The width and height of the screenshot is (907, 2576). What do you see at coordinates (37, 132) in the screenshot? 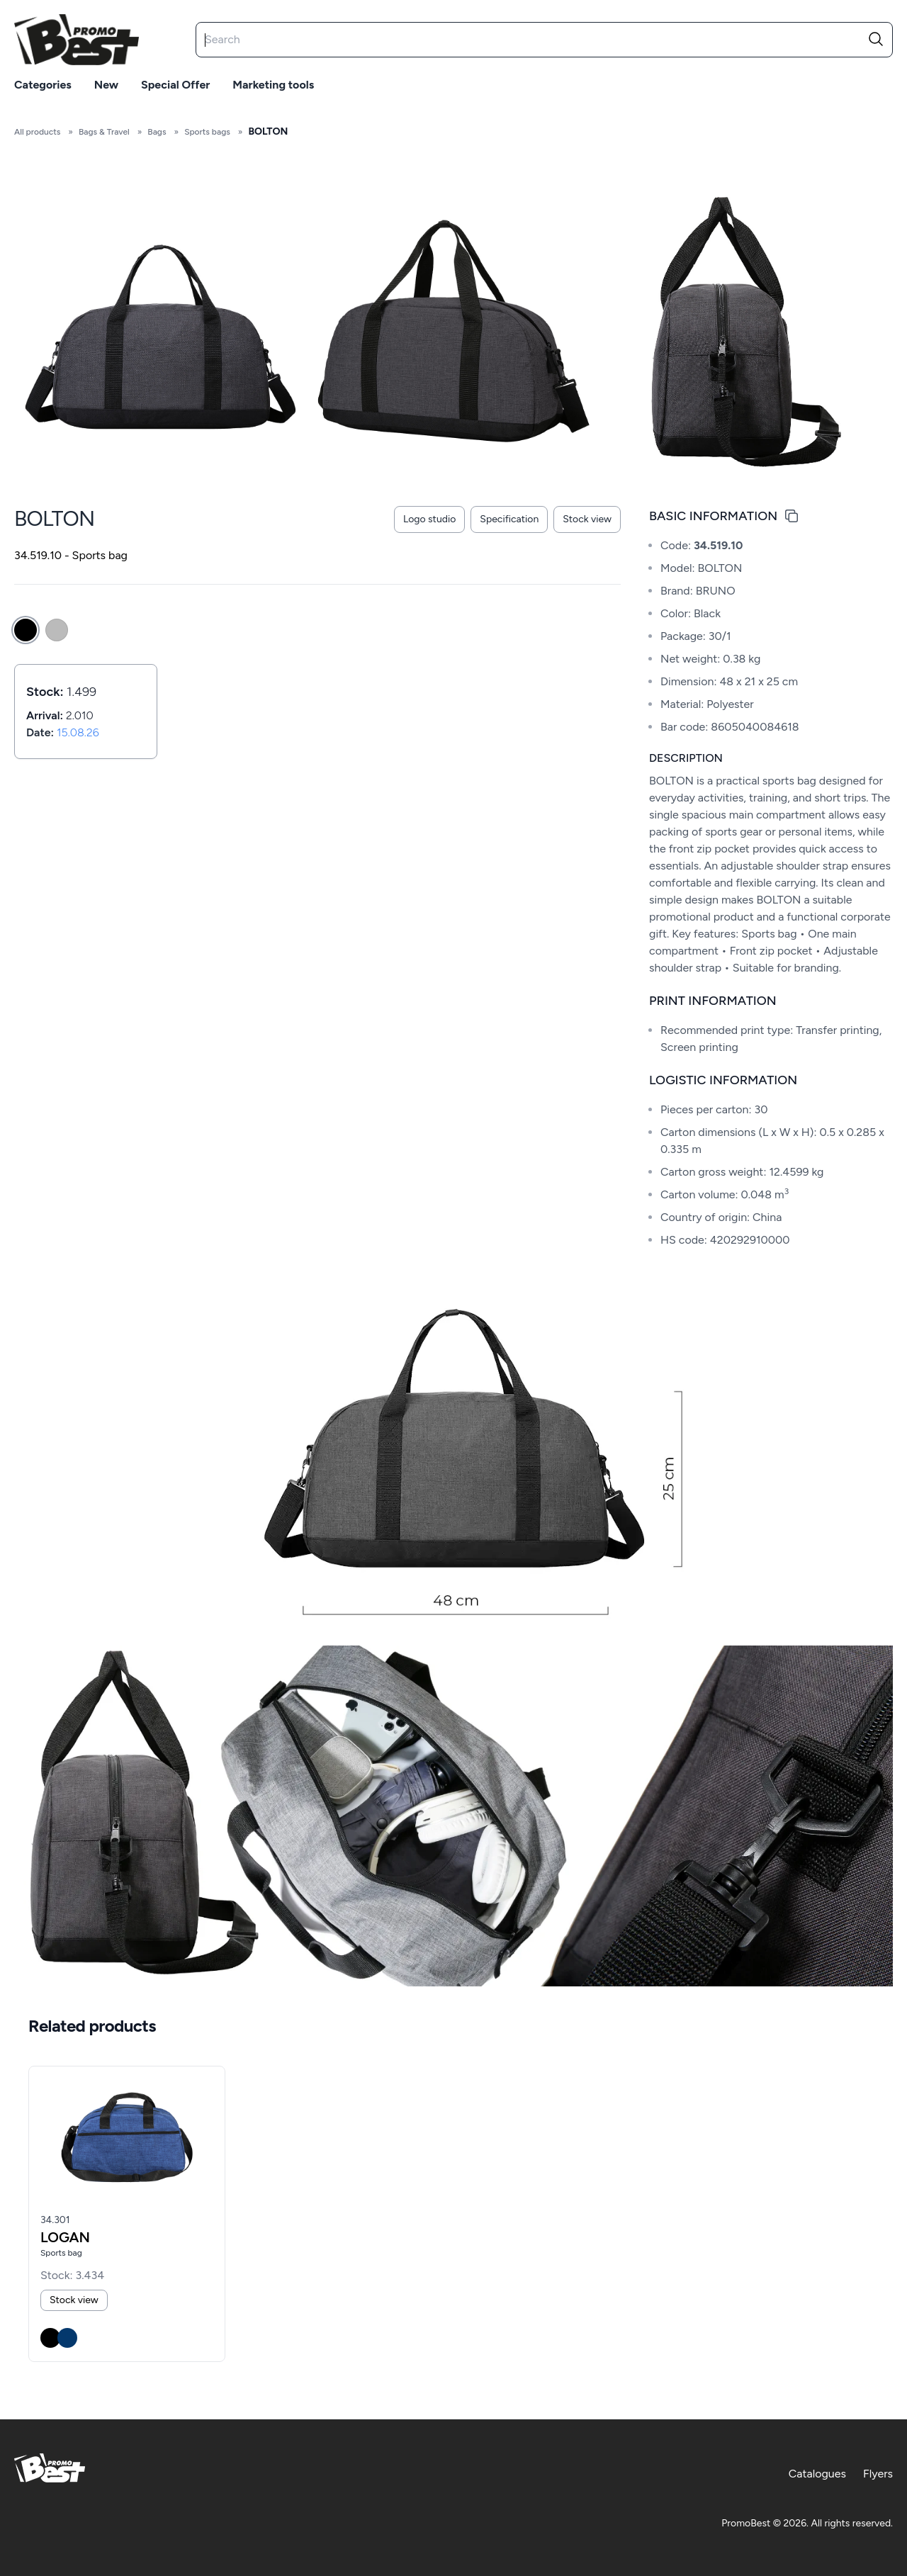
I see `All products` at bounding box center [37, 132].